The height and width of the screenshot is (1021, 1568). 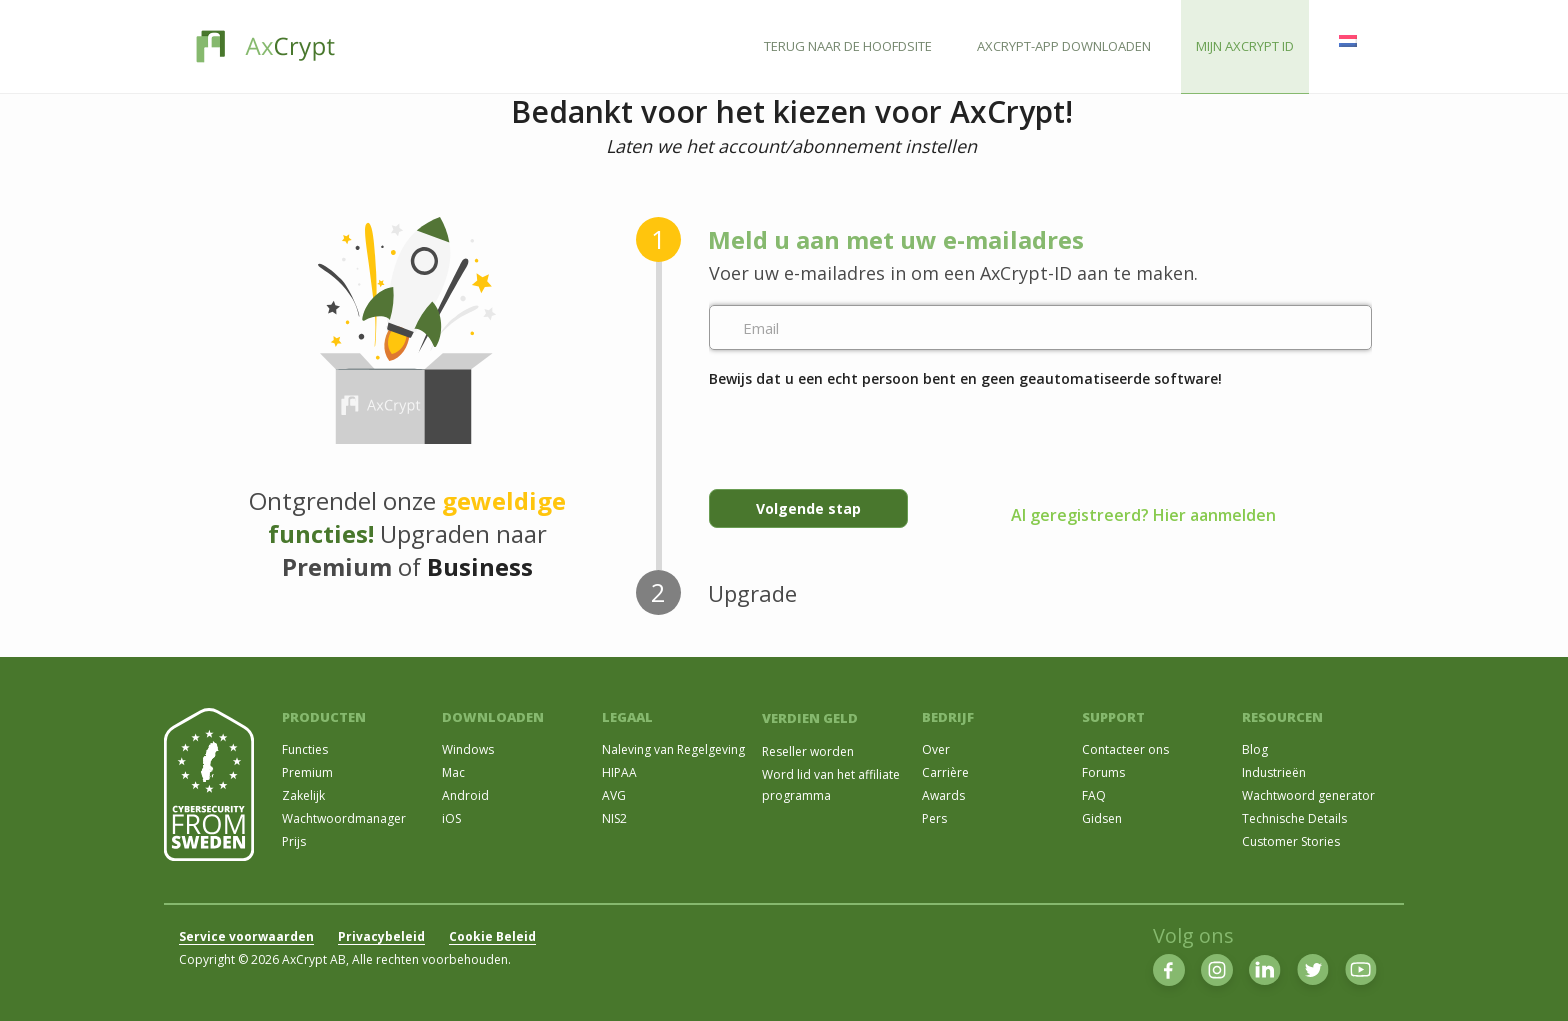 What do you see at coordinates (943, 795) in the screenshot?
I see `Awards` at bounding box center [943, 795].